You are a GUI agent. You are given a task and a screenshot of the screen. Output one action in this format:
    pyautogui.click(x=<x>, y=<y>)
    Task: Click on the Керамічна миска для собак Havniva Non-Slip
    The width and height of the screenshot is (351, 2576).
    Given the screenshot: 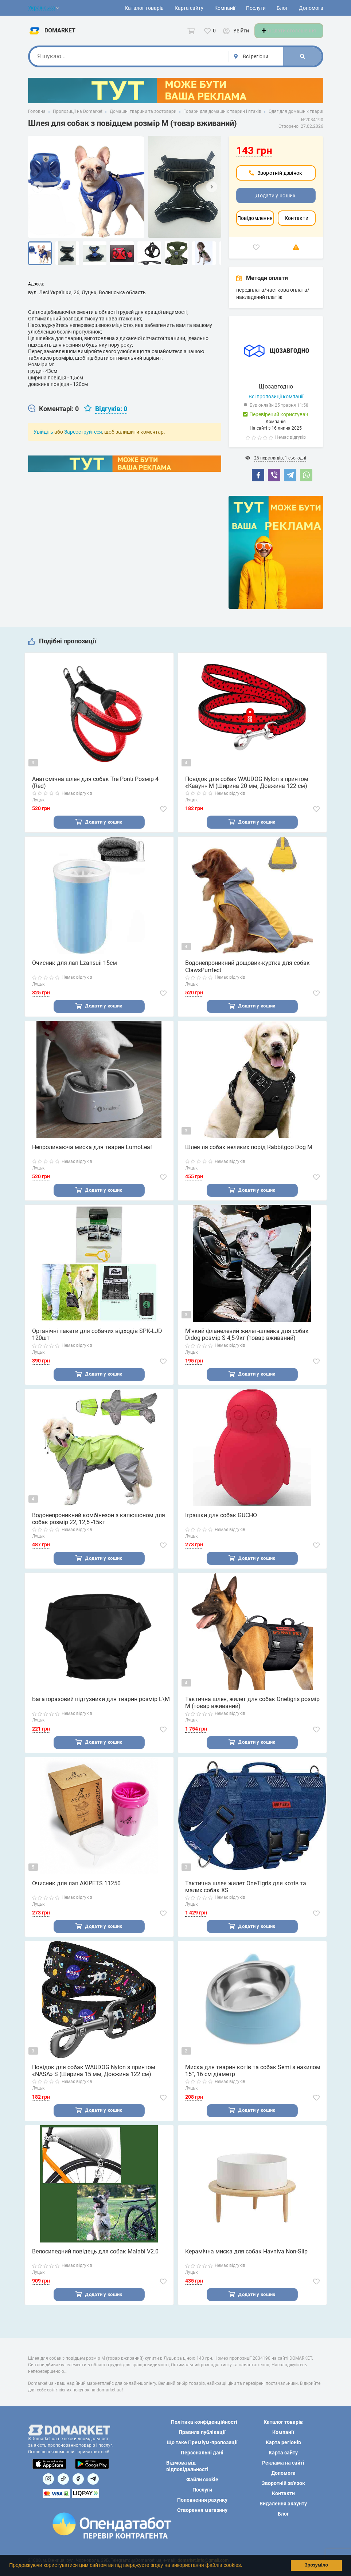 What is the action you would take?
    pyautogui.click(x=246, y=2262)
    